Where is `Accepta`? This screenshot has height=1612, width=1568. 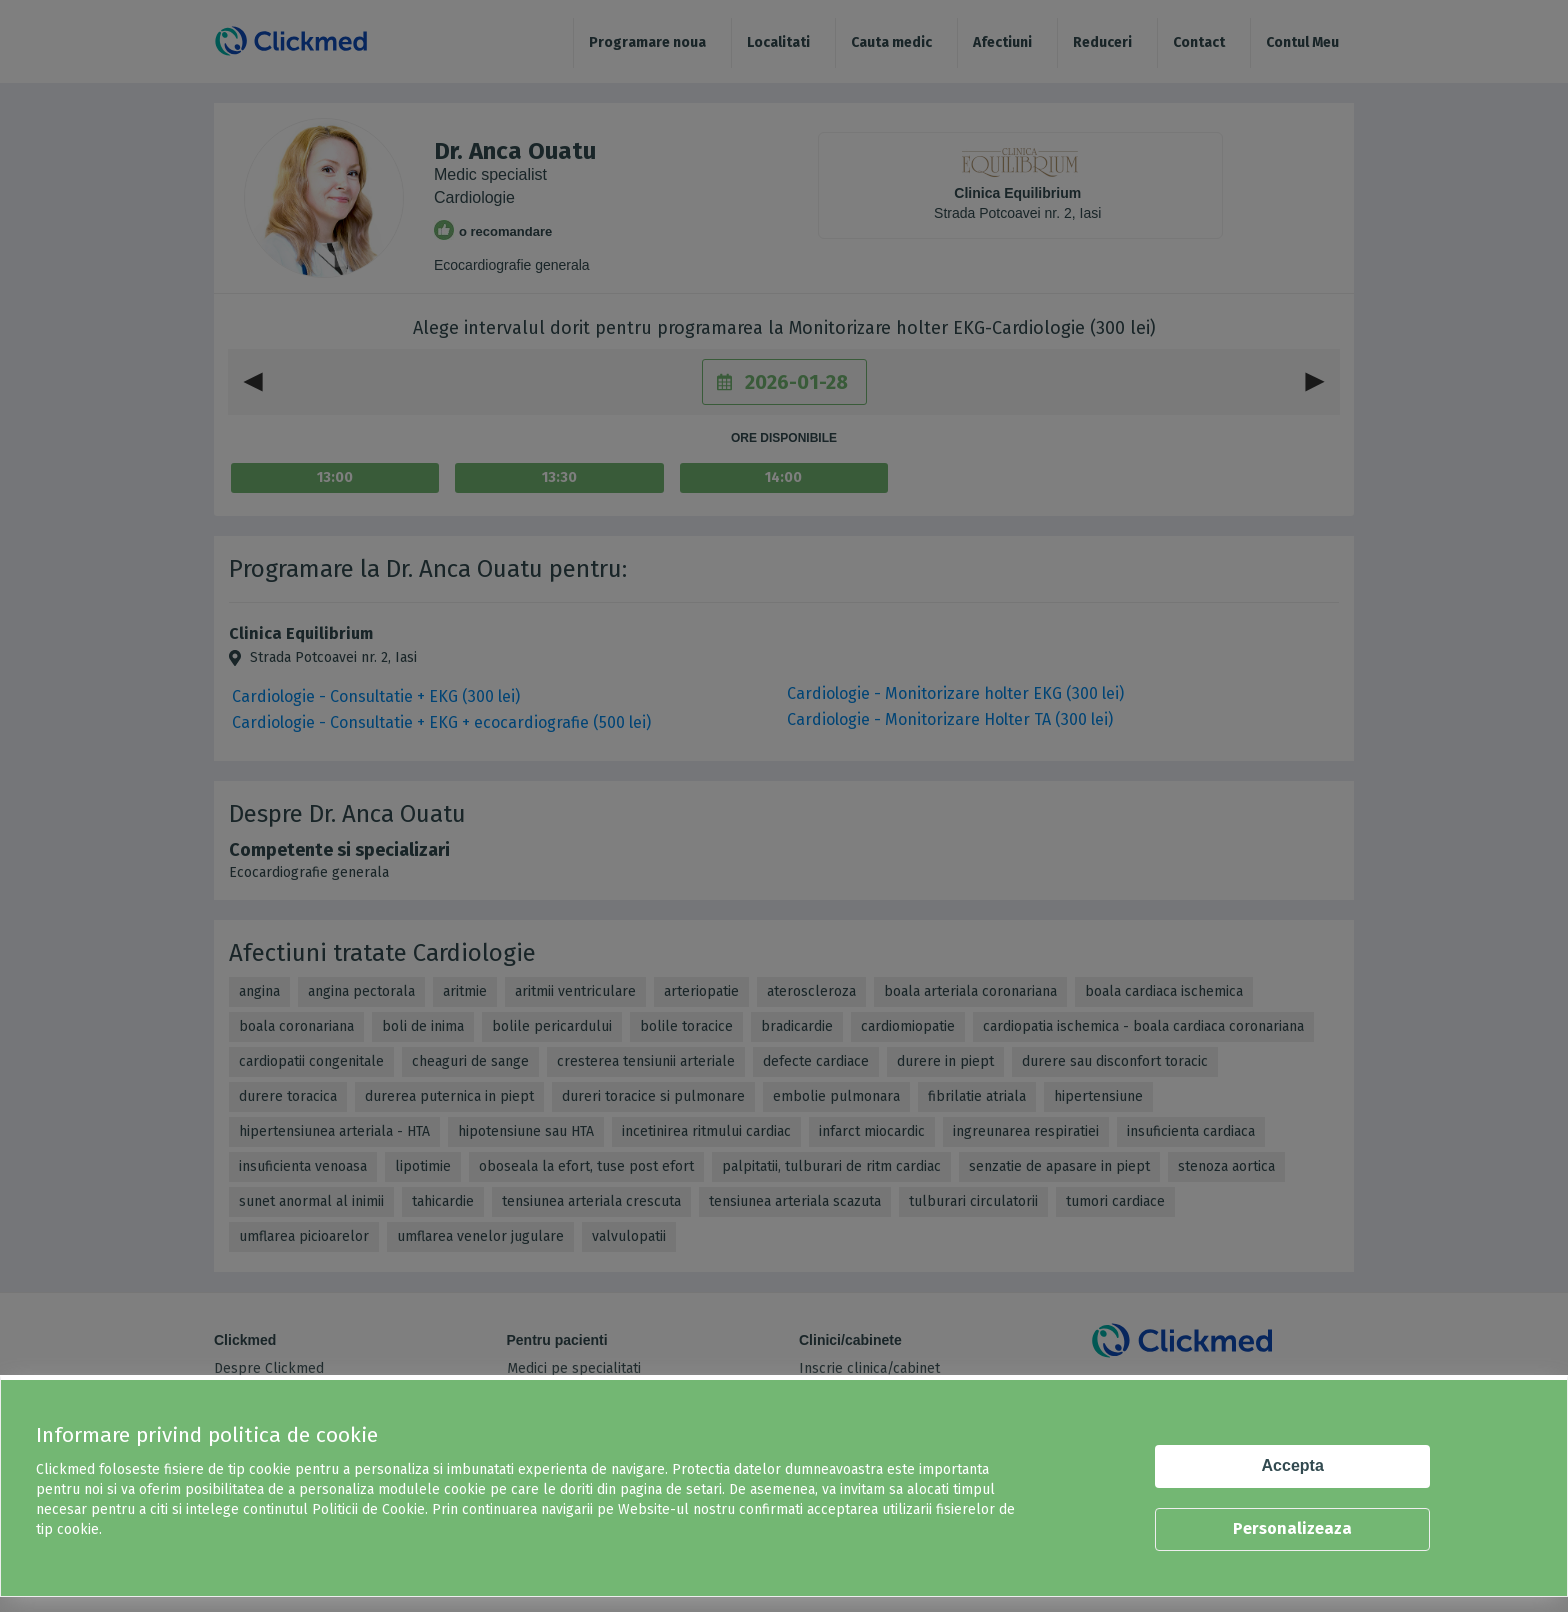 Accepta is located at coordinates (1293, 1465).